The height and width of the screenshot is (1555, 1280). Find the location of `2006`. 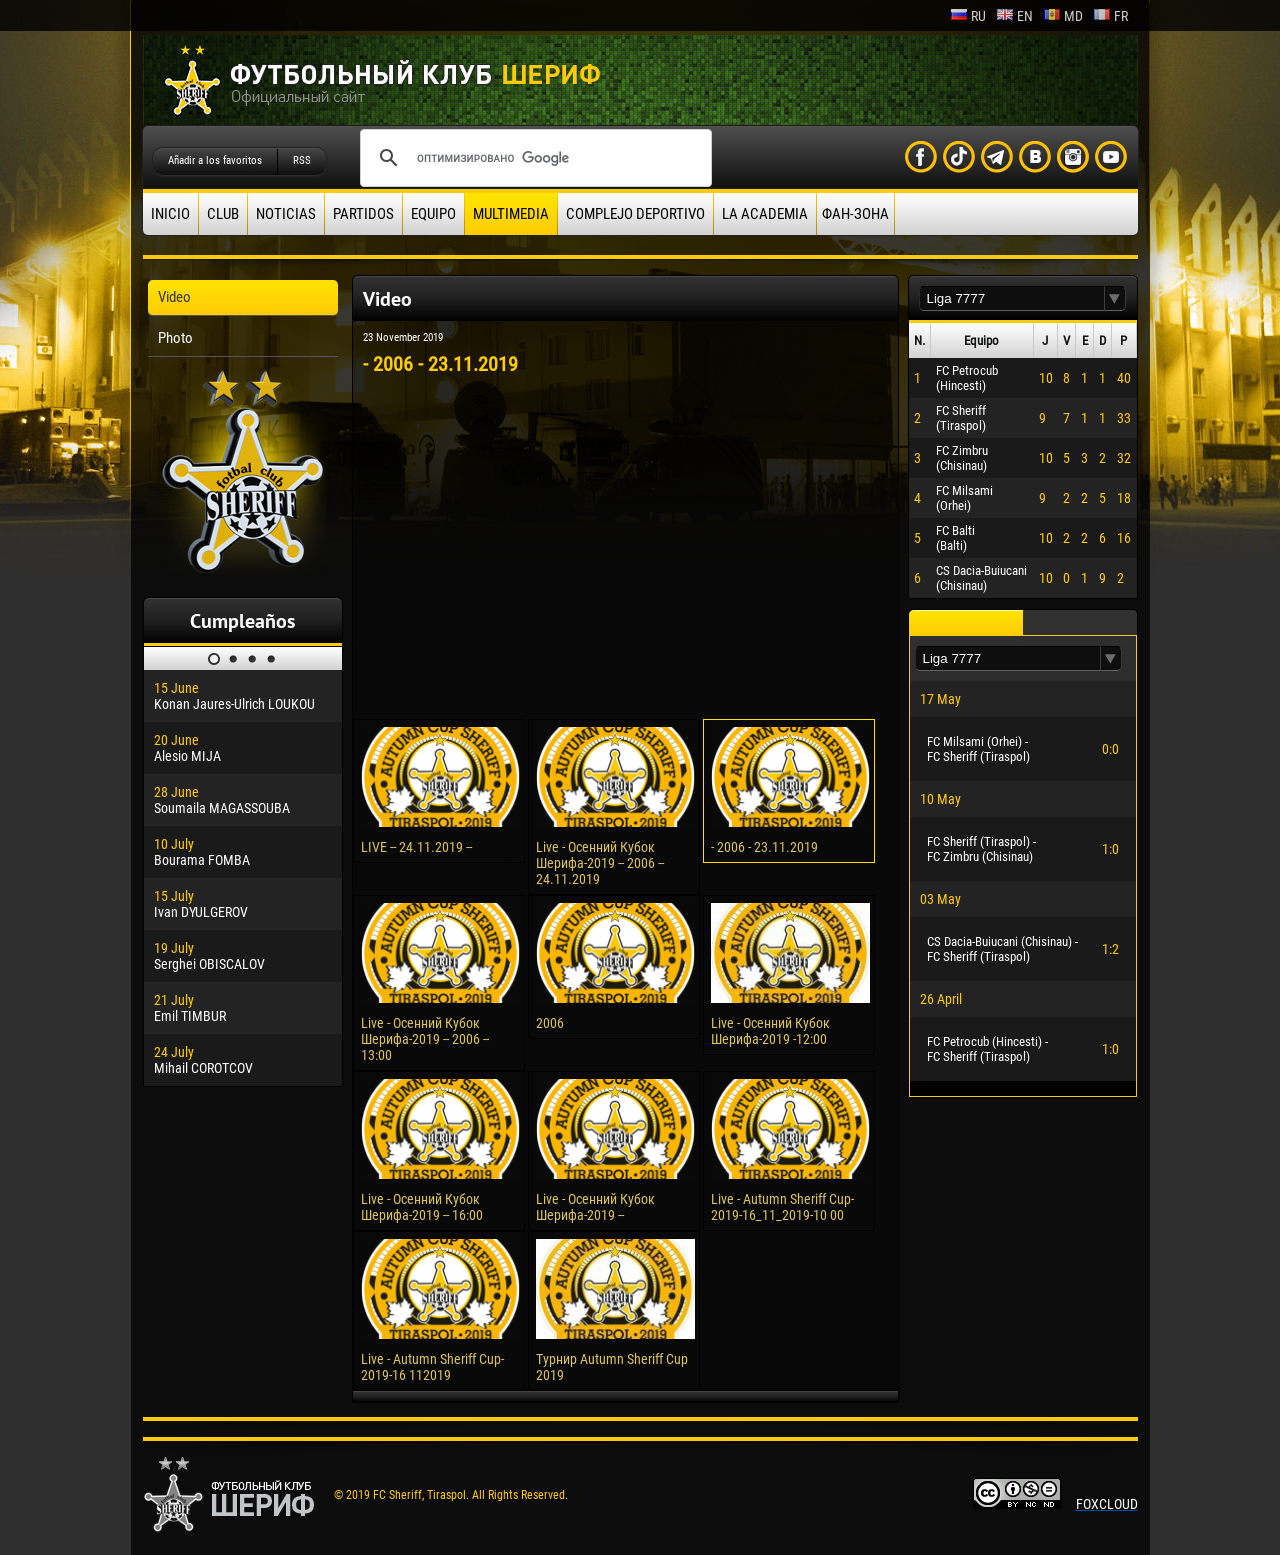

2006 is located at coordinates (550, 1023).